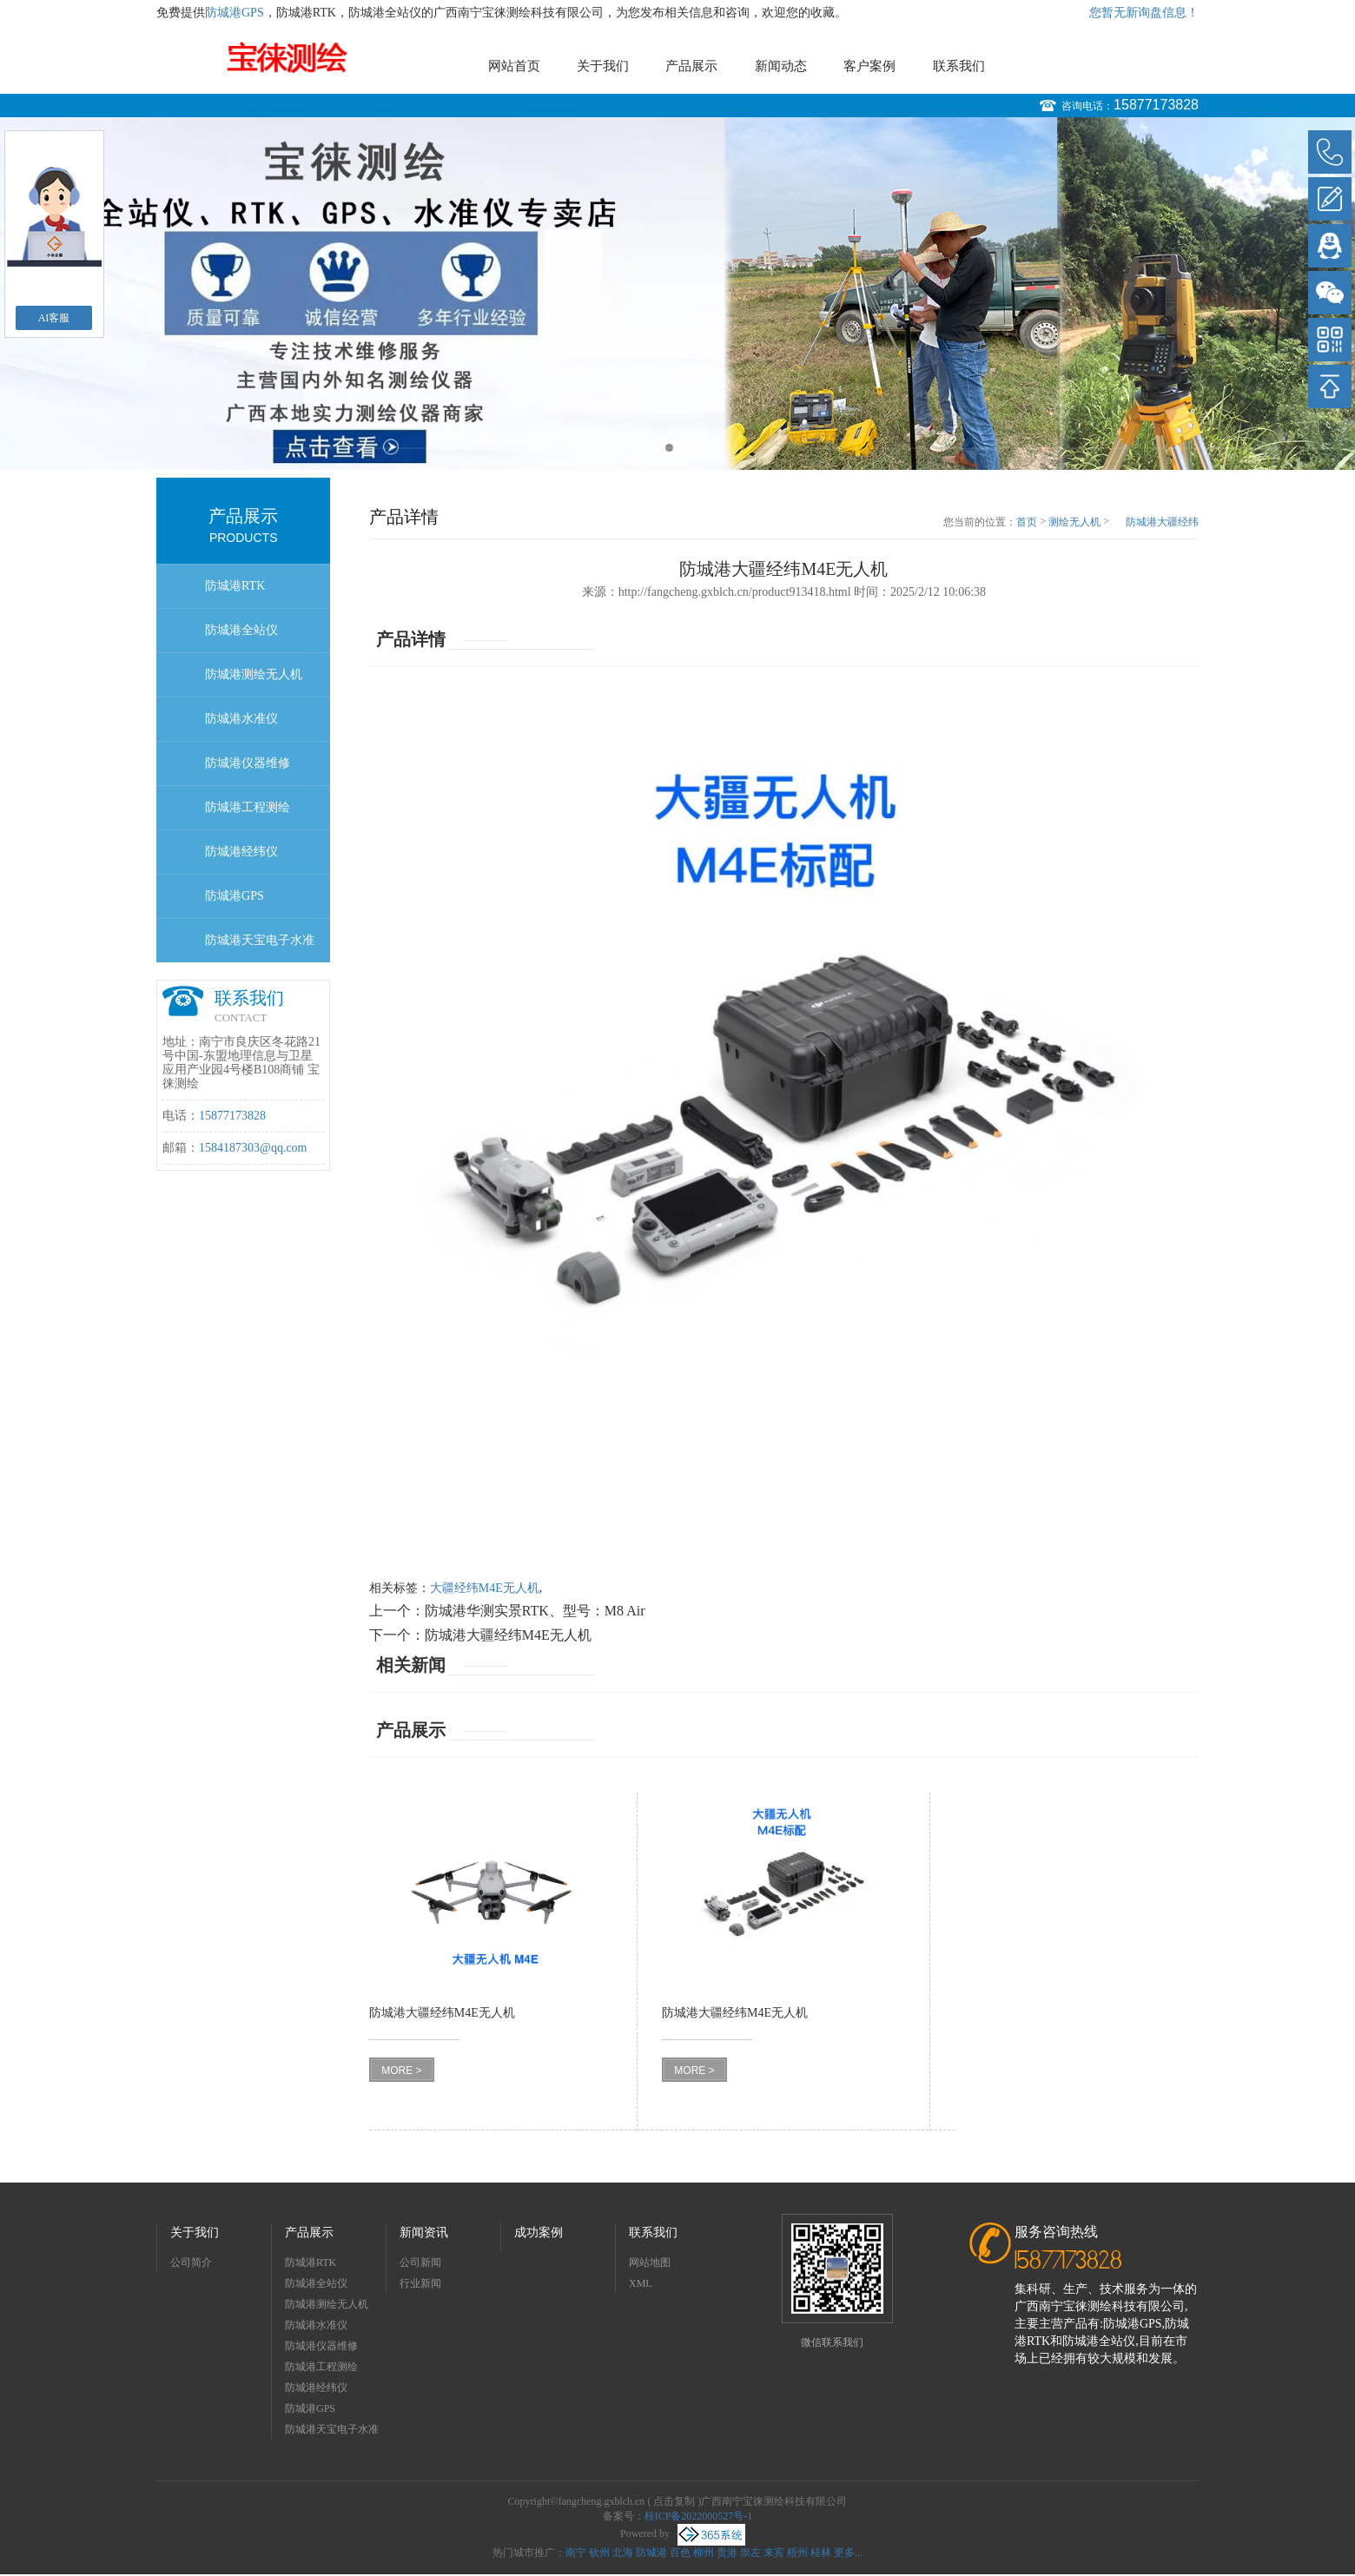 This screenshot has height=2576, width=1355. I want to click on 防城港水准仪, so click(241, 718).